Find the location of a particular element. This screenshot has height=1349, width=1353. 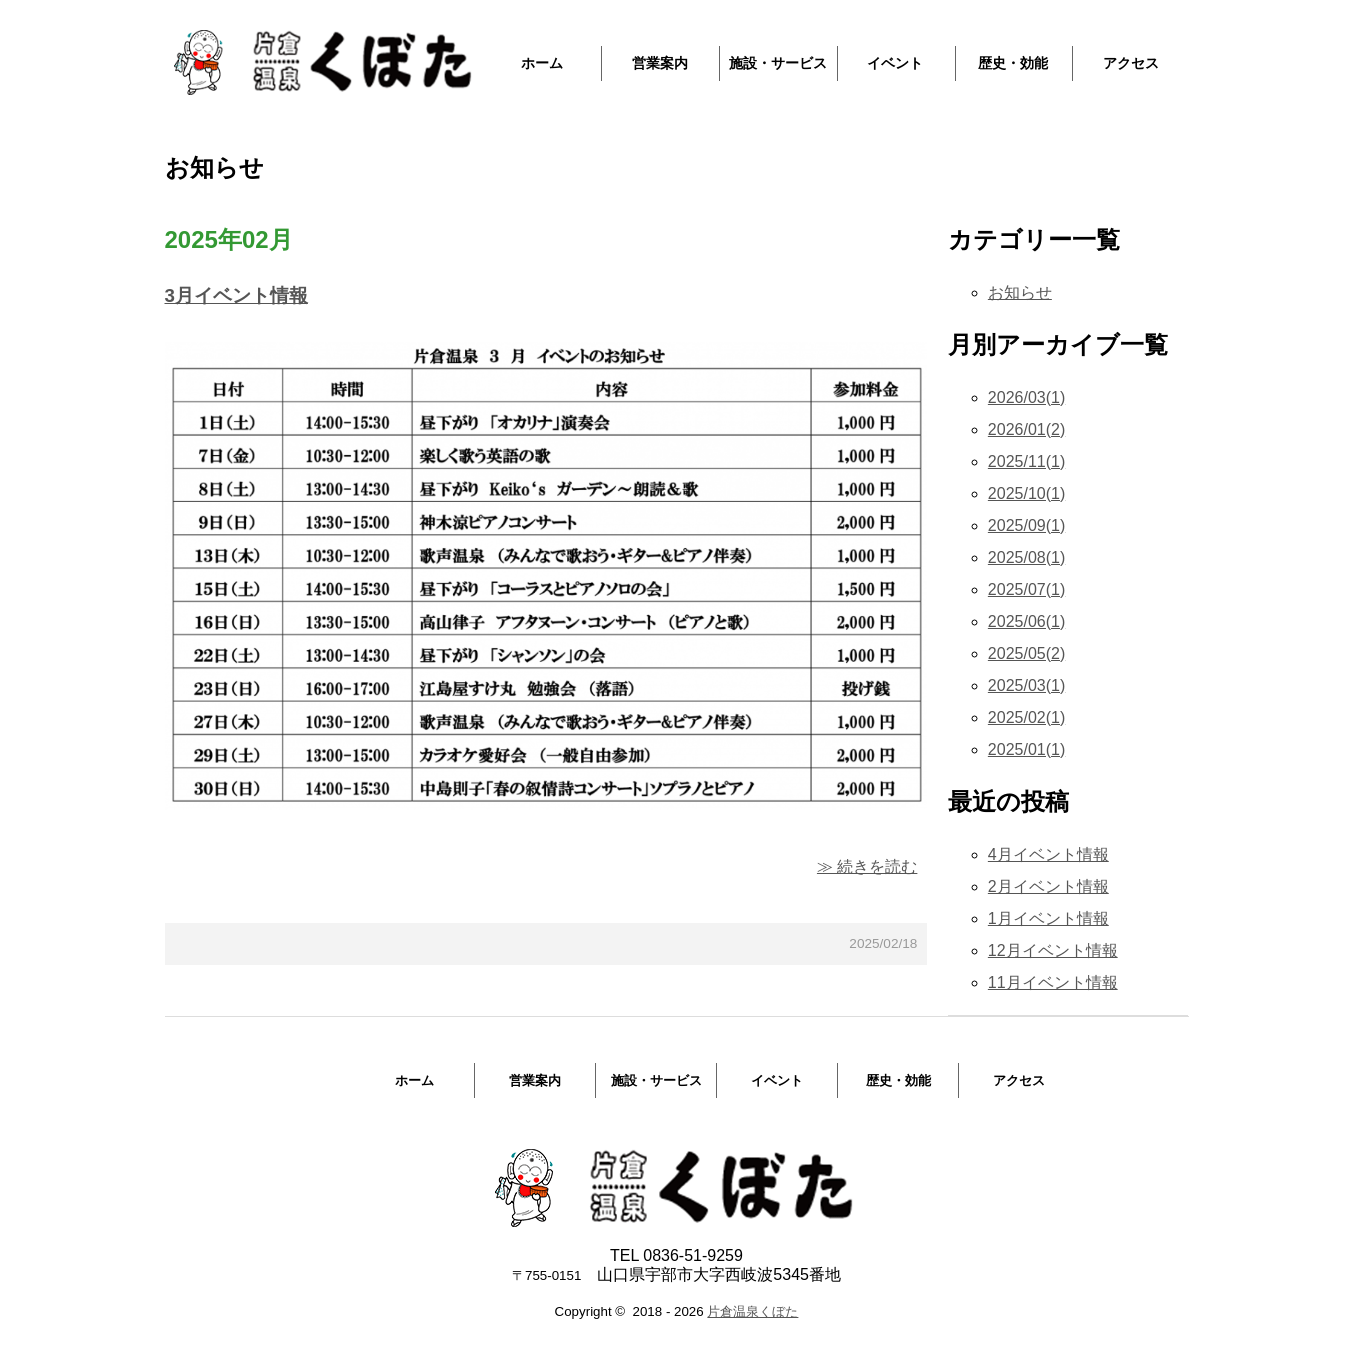

2月イベント情報 is located at coordinates (1048, 886).